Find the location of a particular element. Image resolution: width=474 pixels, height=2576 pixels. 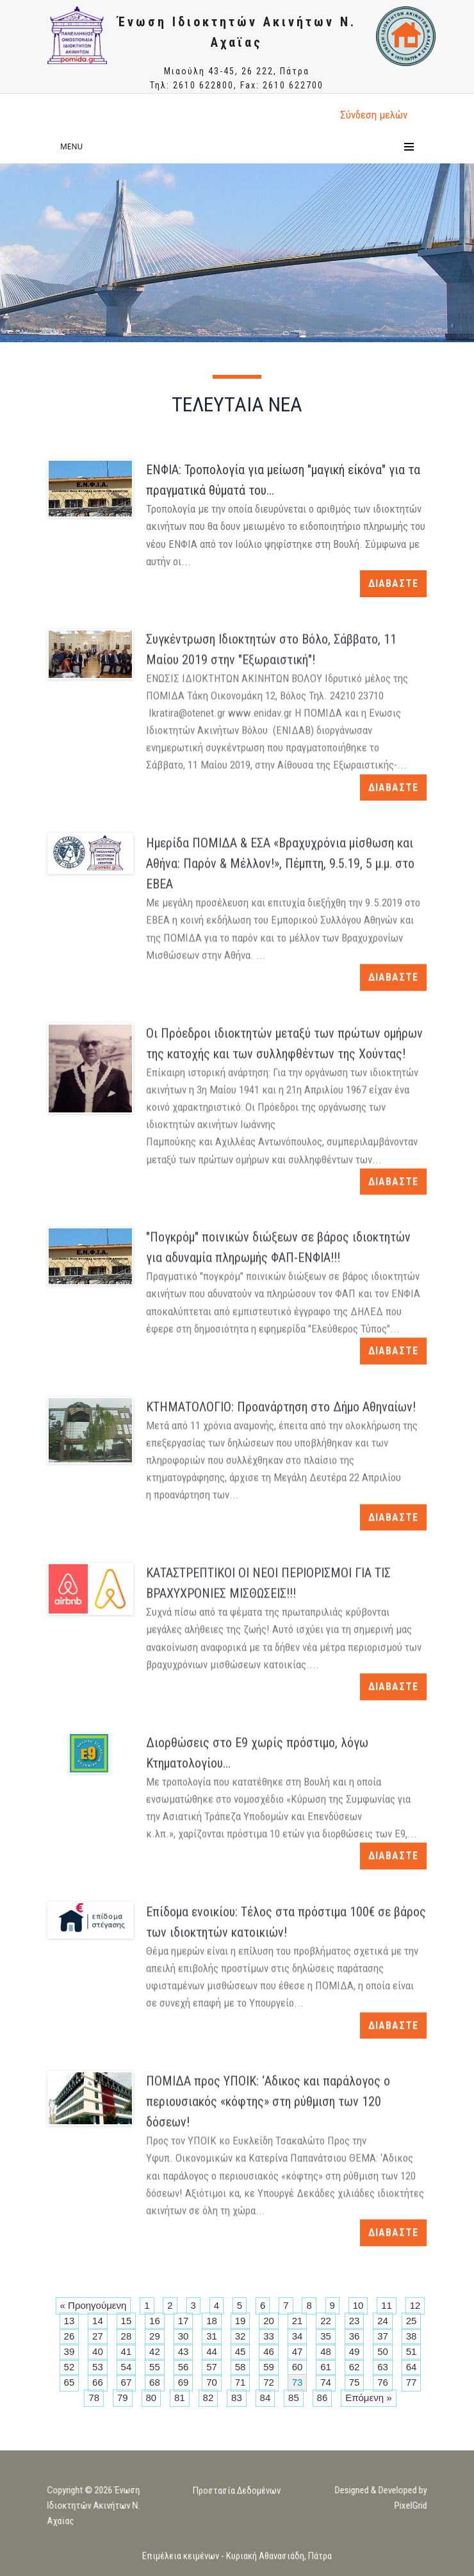

64 is located at coordinates (411, 2366).